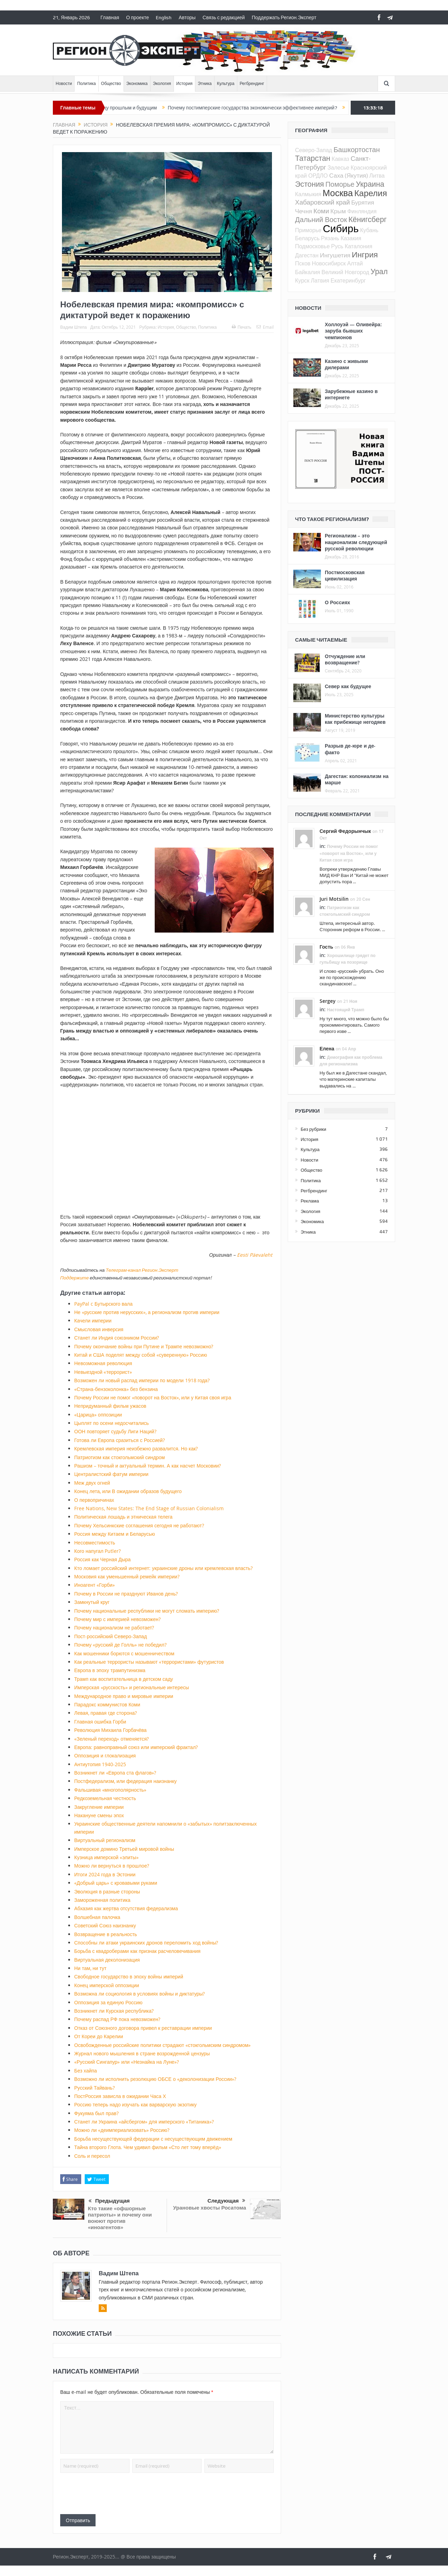 This screenshot has height=2576, width=448. Describe the element at coordinates (308, 194) in the screenshot. I see `Калмыкия` at that location.